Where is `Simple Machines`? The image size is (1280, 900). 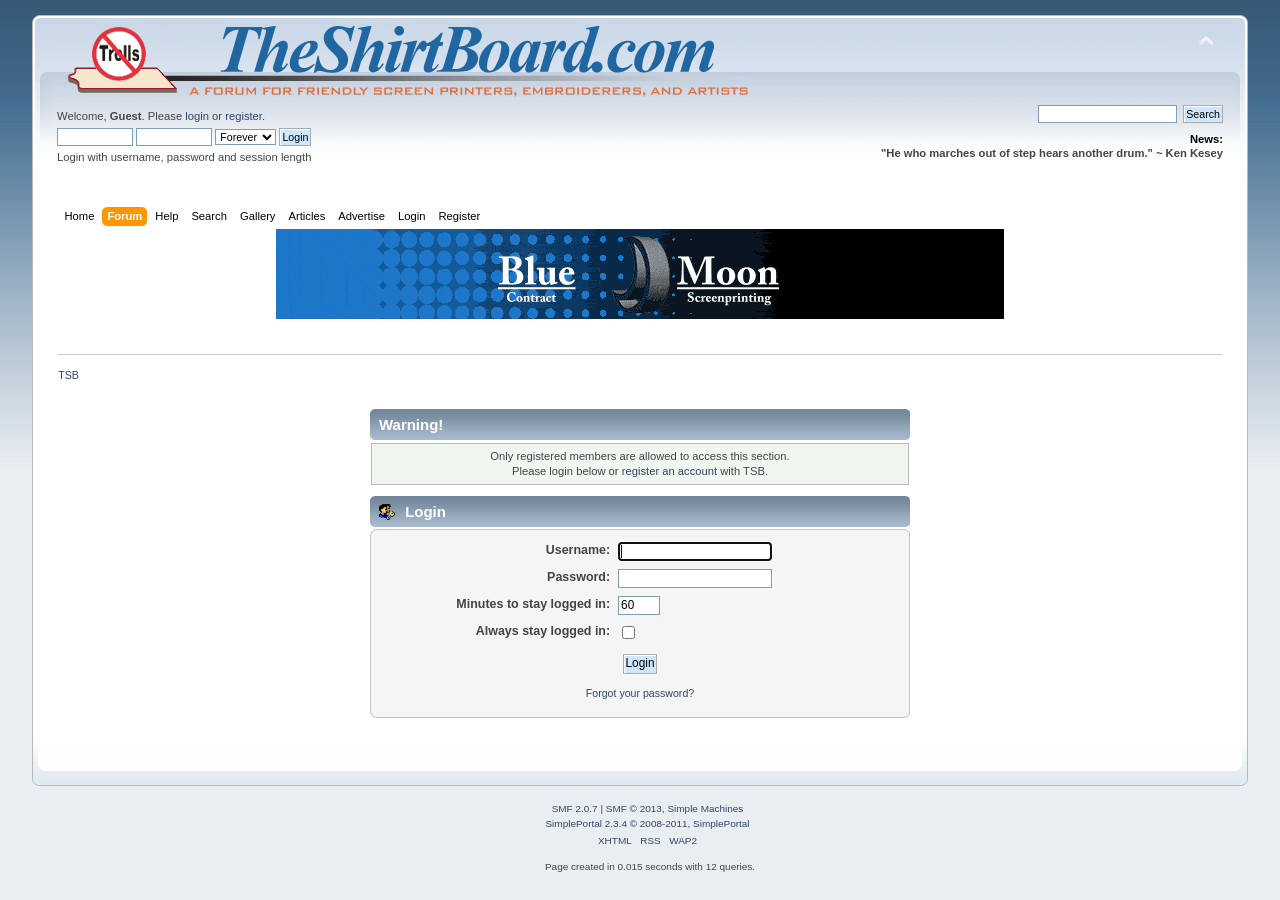
Simple Machines is located at coordinates (705, 808).